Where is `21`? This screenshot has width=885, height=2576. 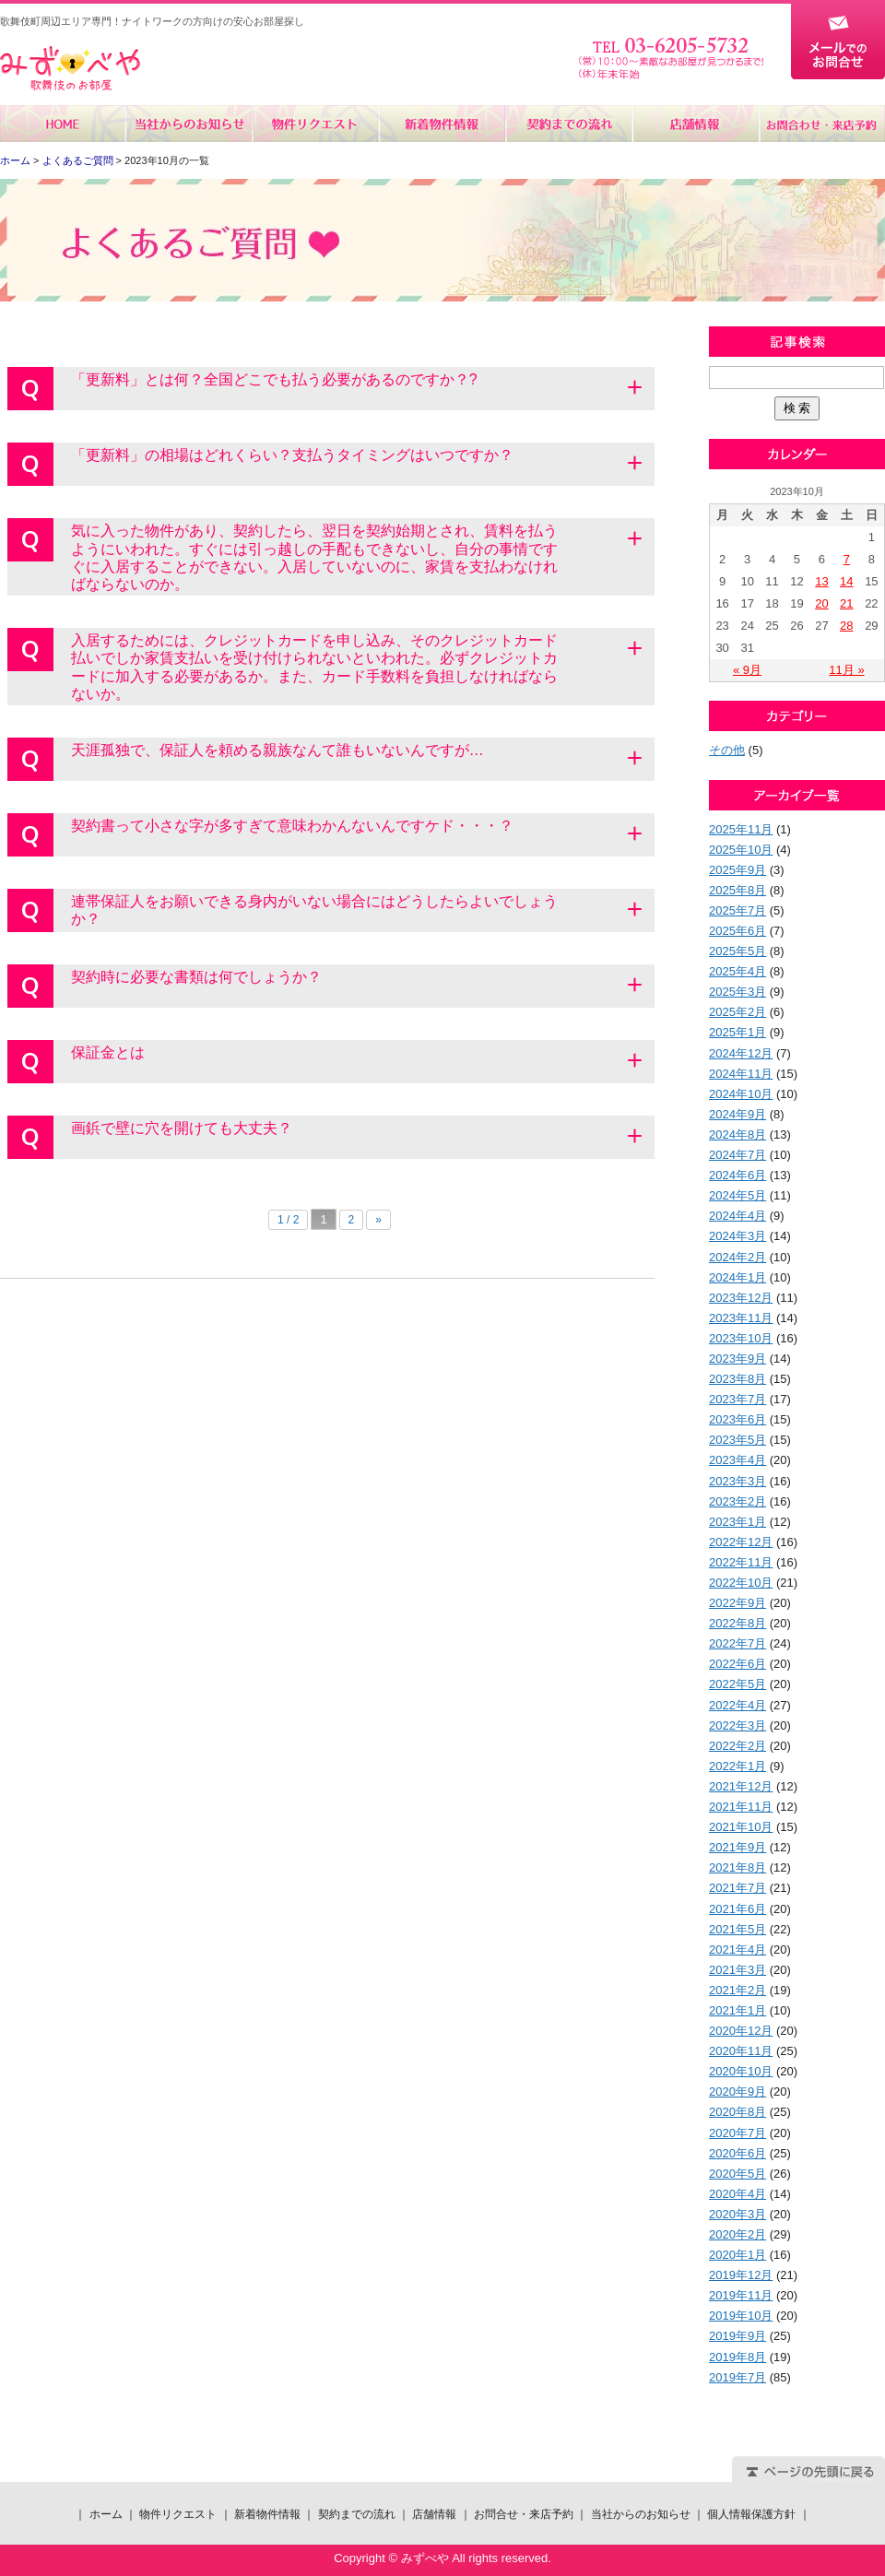 21 is located at coordinates (846, 603).